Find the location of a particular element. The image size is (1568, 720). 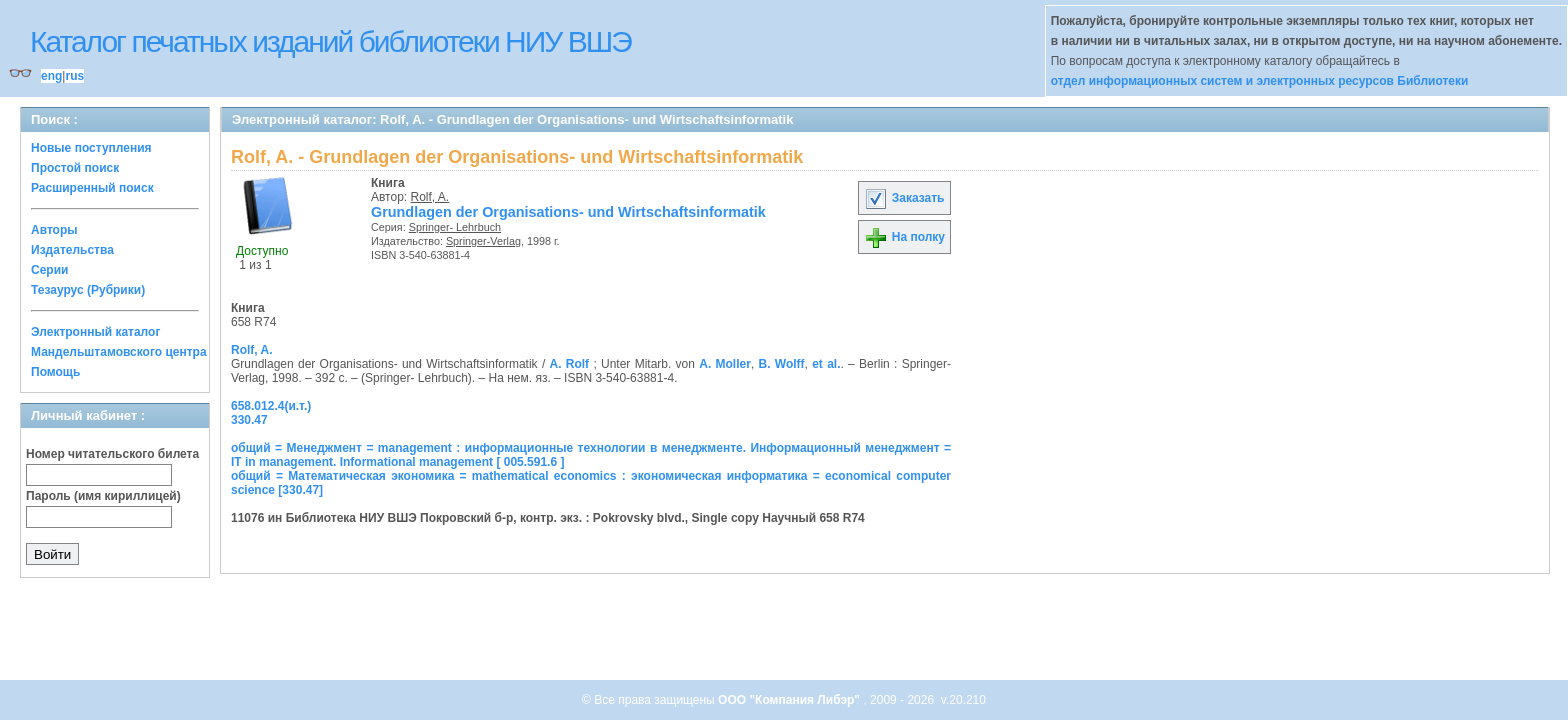

Grundlagen der Organisations- und Wirtschaftsinformatik is located at coordinates (568, 212).